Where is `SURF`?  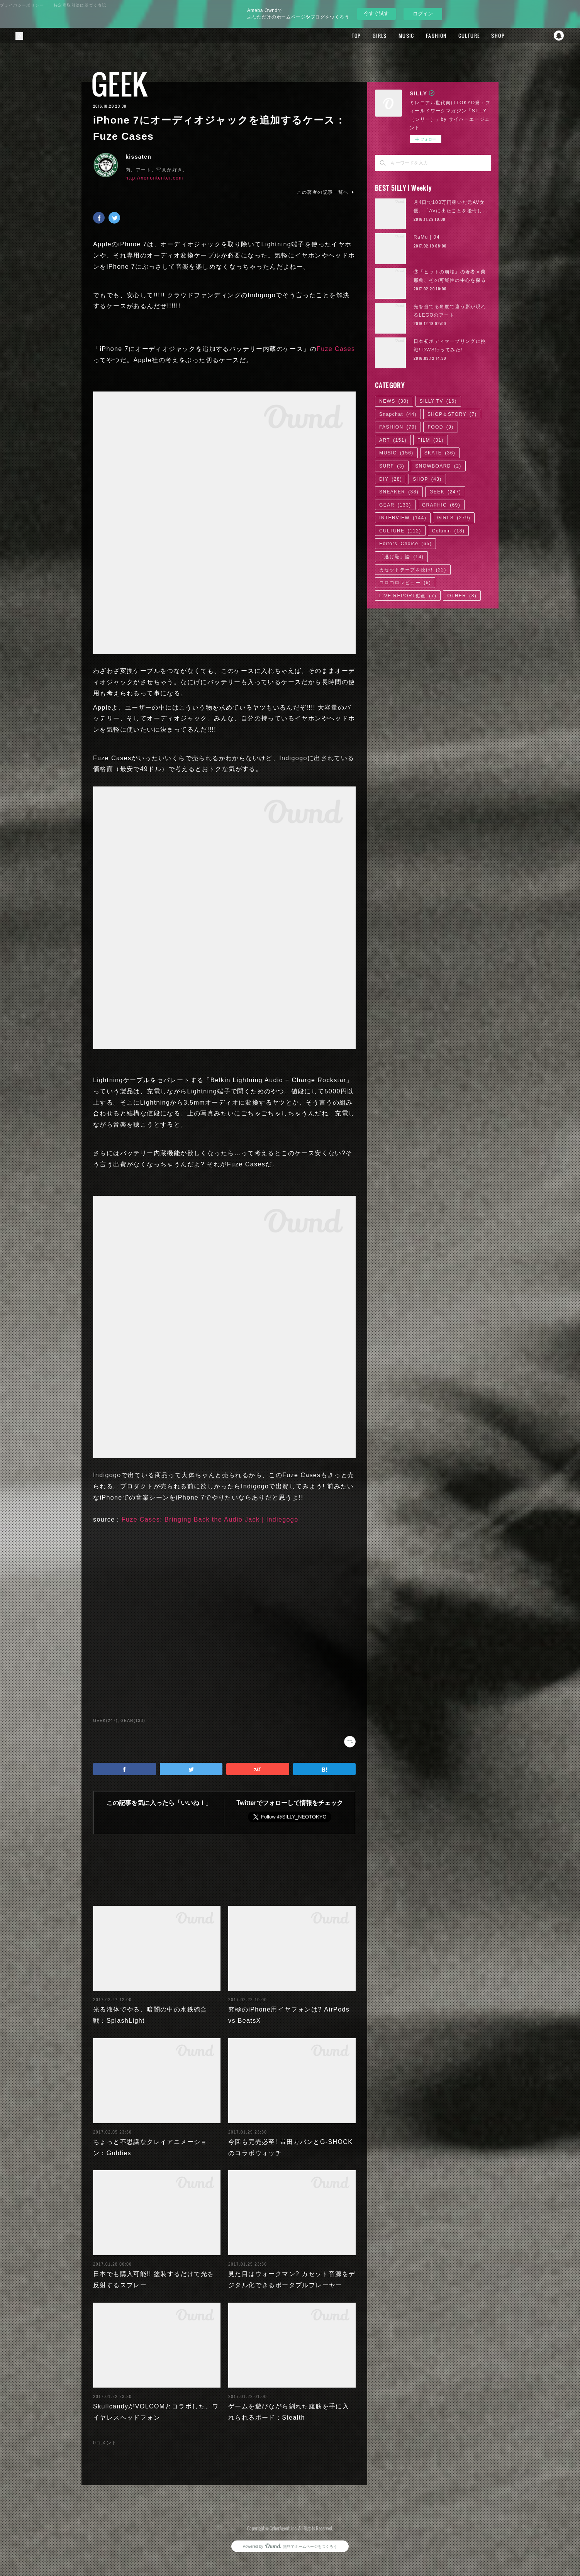
SURF is located at coordinates (391, 466).